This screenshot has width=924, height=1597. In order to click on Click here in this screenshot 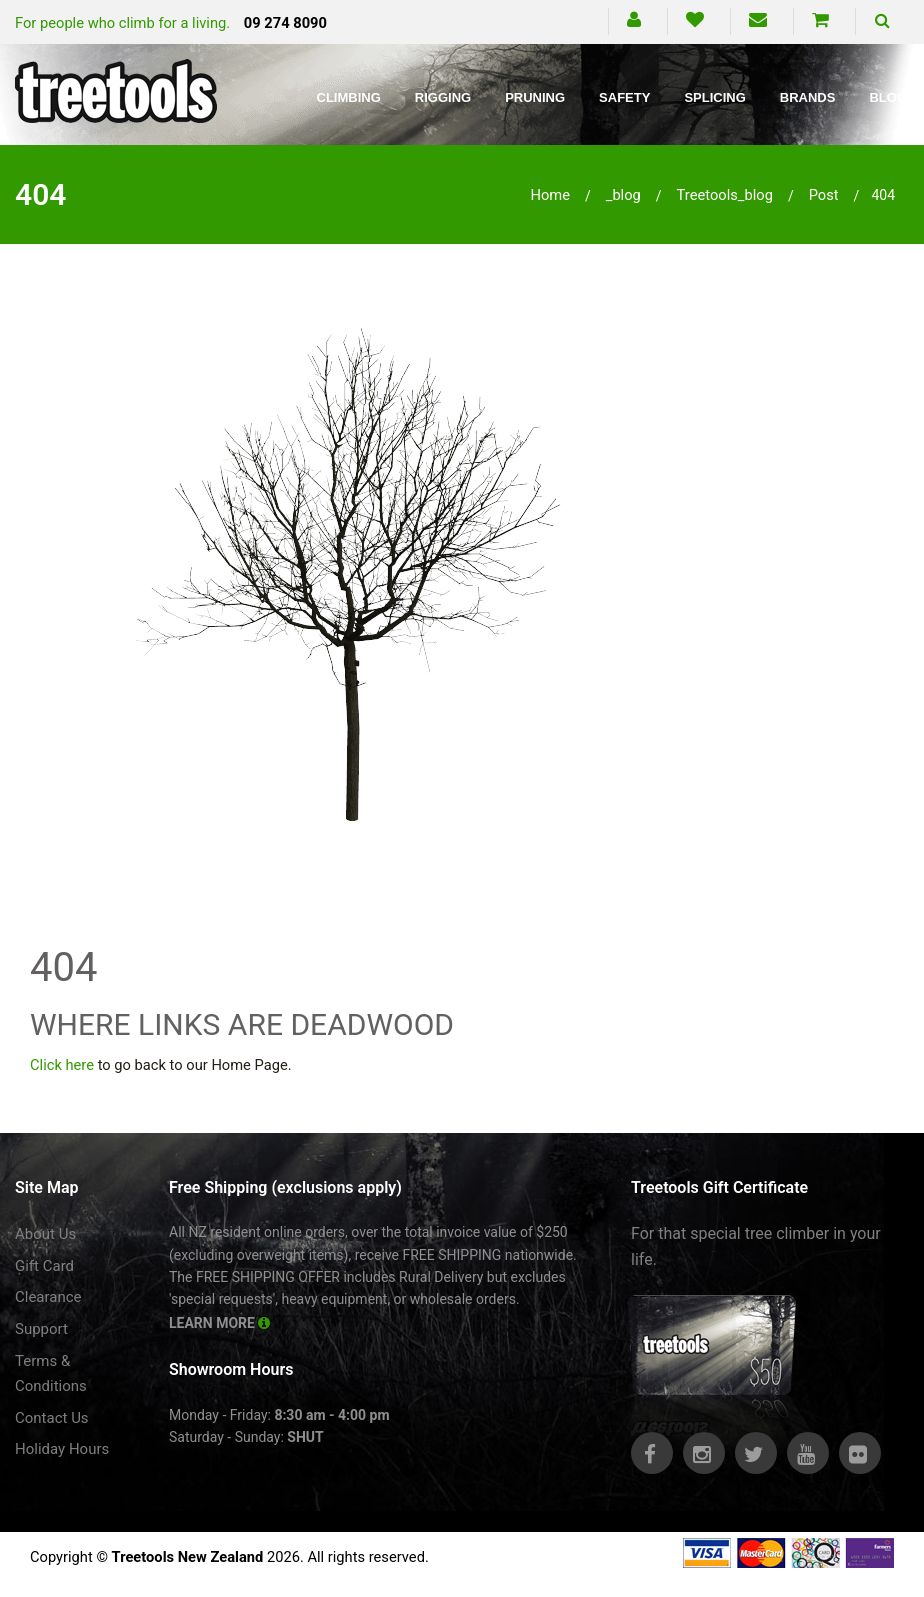, I will do `click(62, 1065)`.